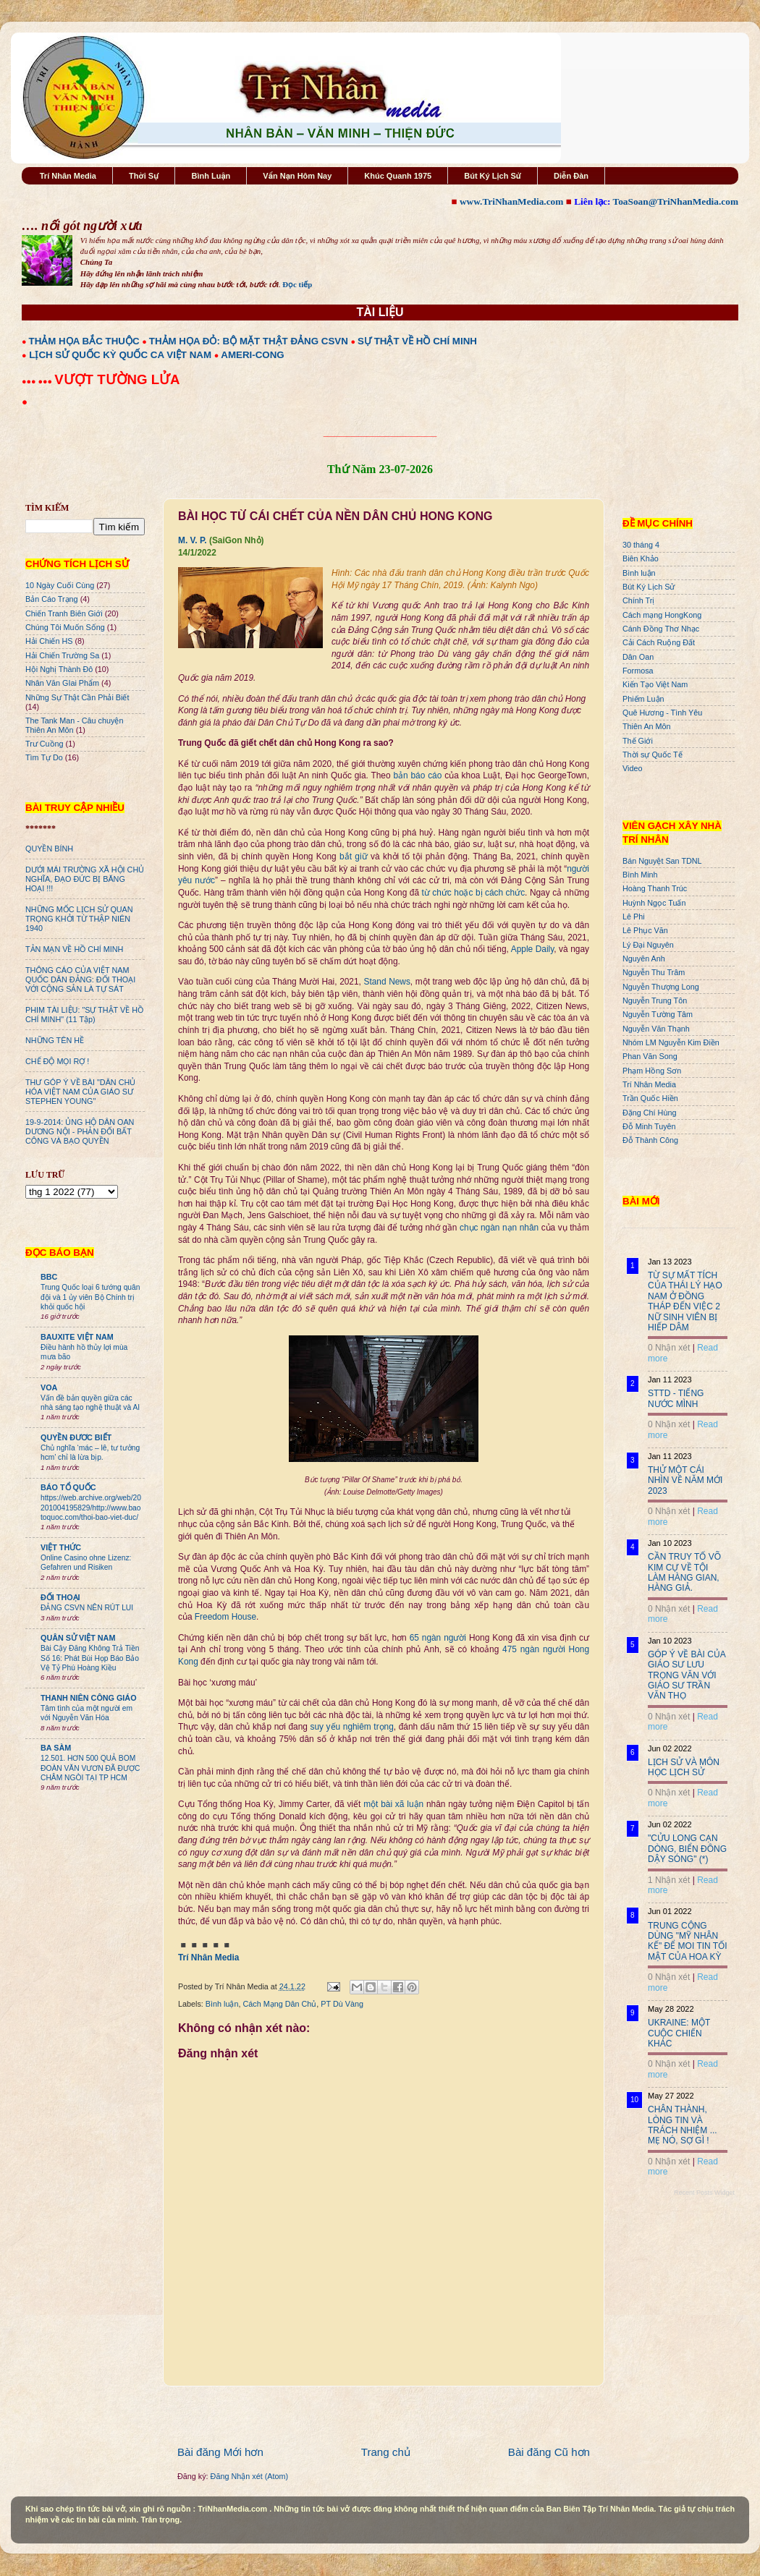  I want to click on Nguyễn Thu Trâm, so click(653, 972).